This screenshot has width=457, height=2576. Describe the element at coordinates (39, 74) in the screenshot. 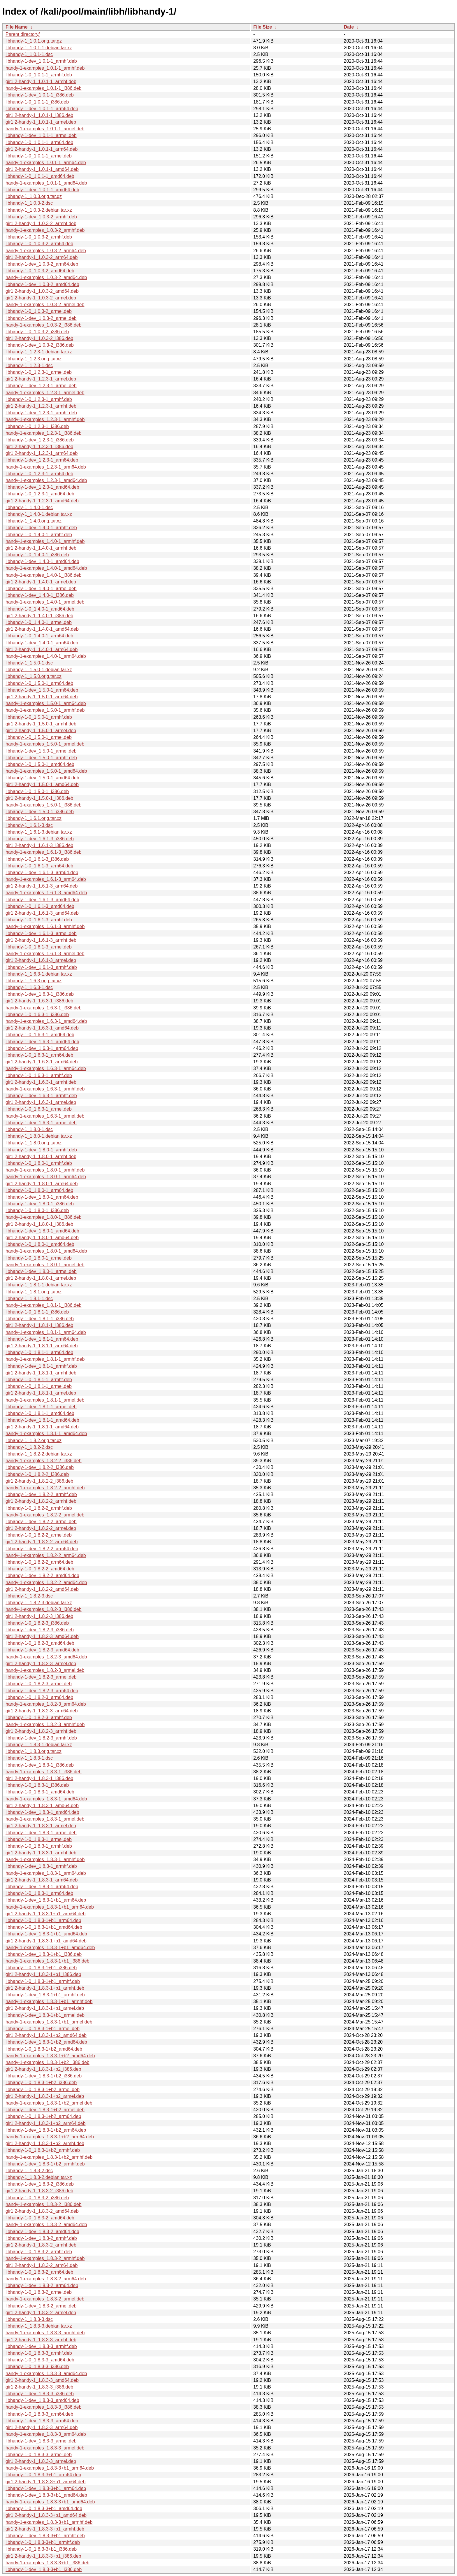

I see `libhandy-1-0_1.0.1-1_armhf.deb` at that location.